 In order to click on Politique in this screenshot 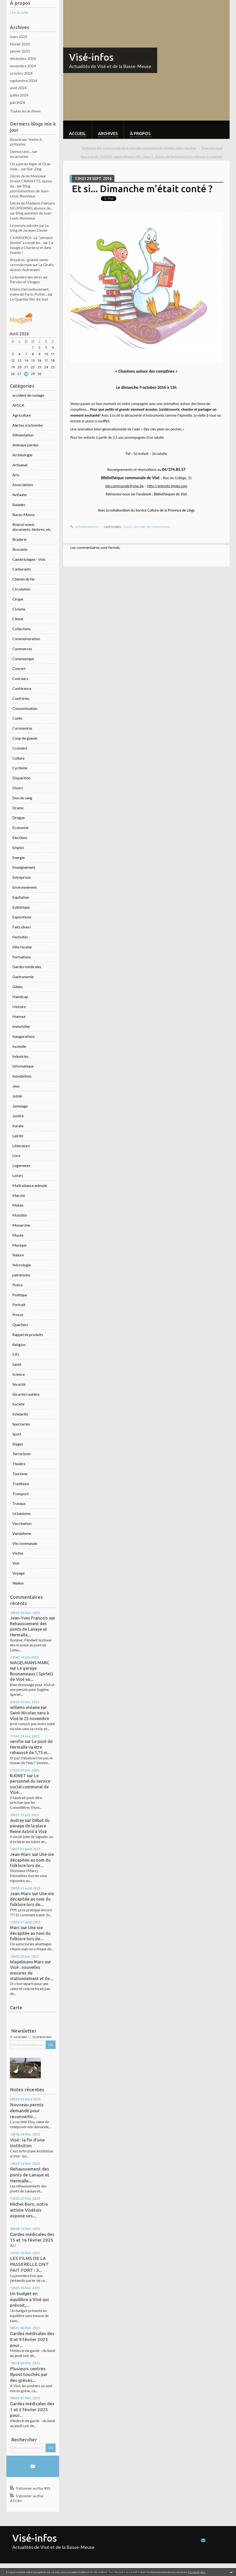, I will do `click(19, 1295)`.